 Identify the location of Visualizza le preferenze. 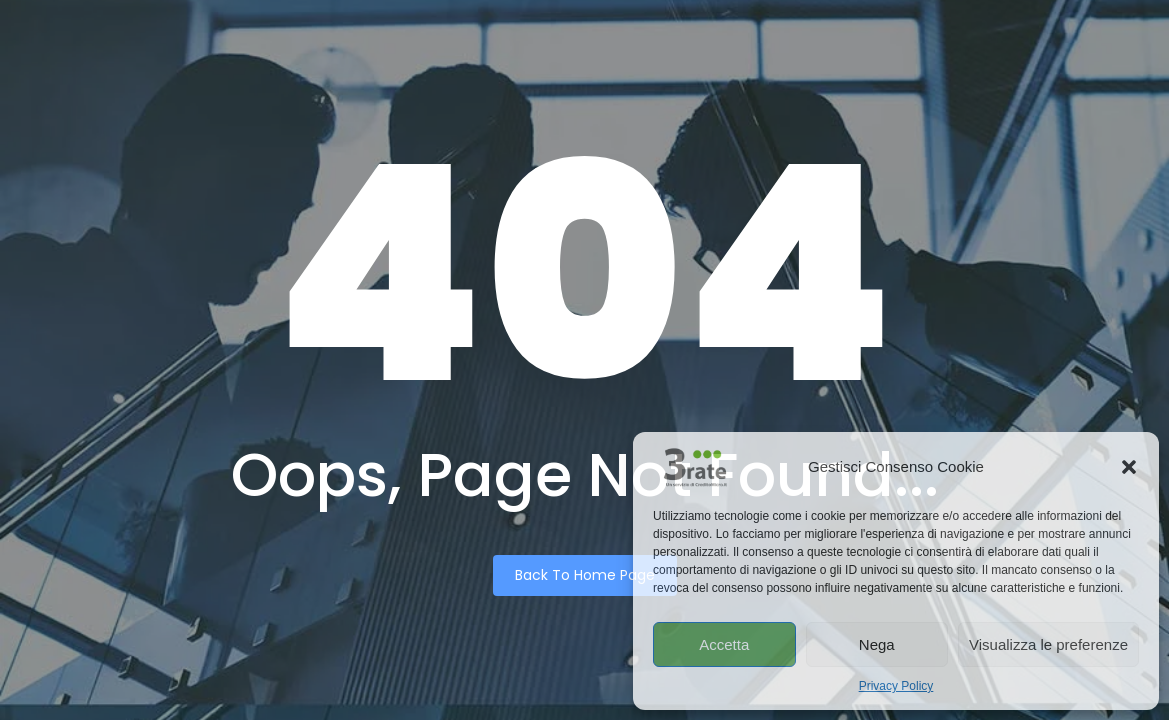
(1048, 644).